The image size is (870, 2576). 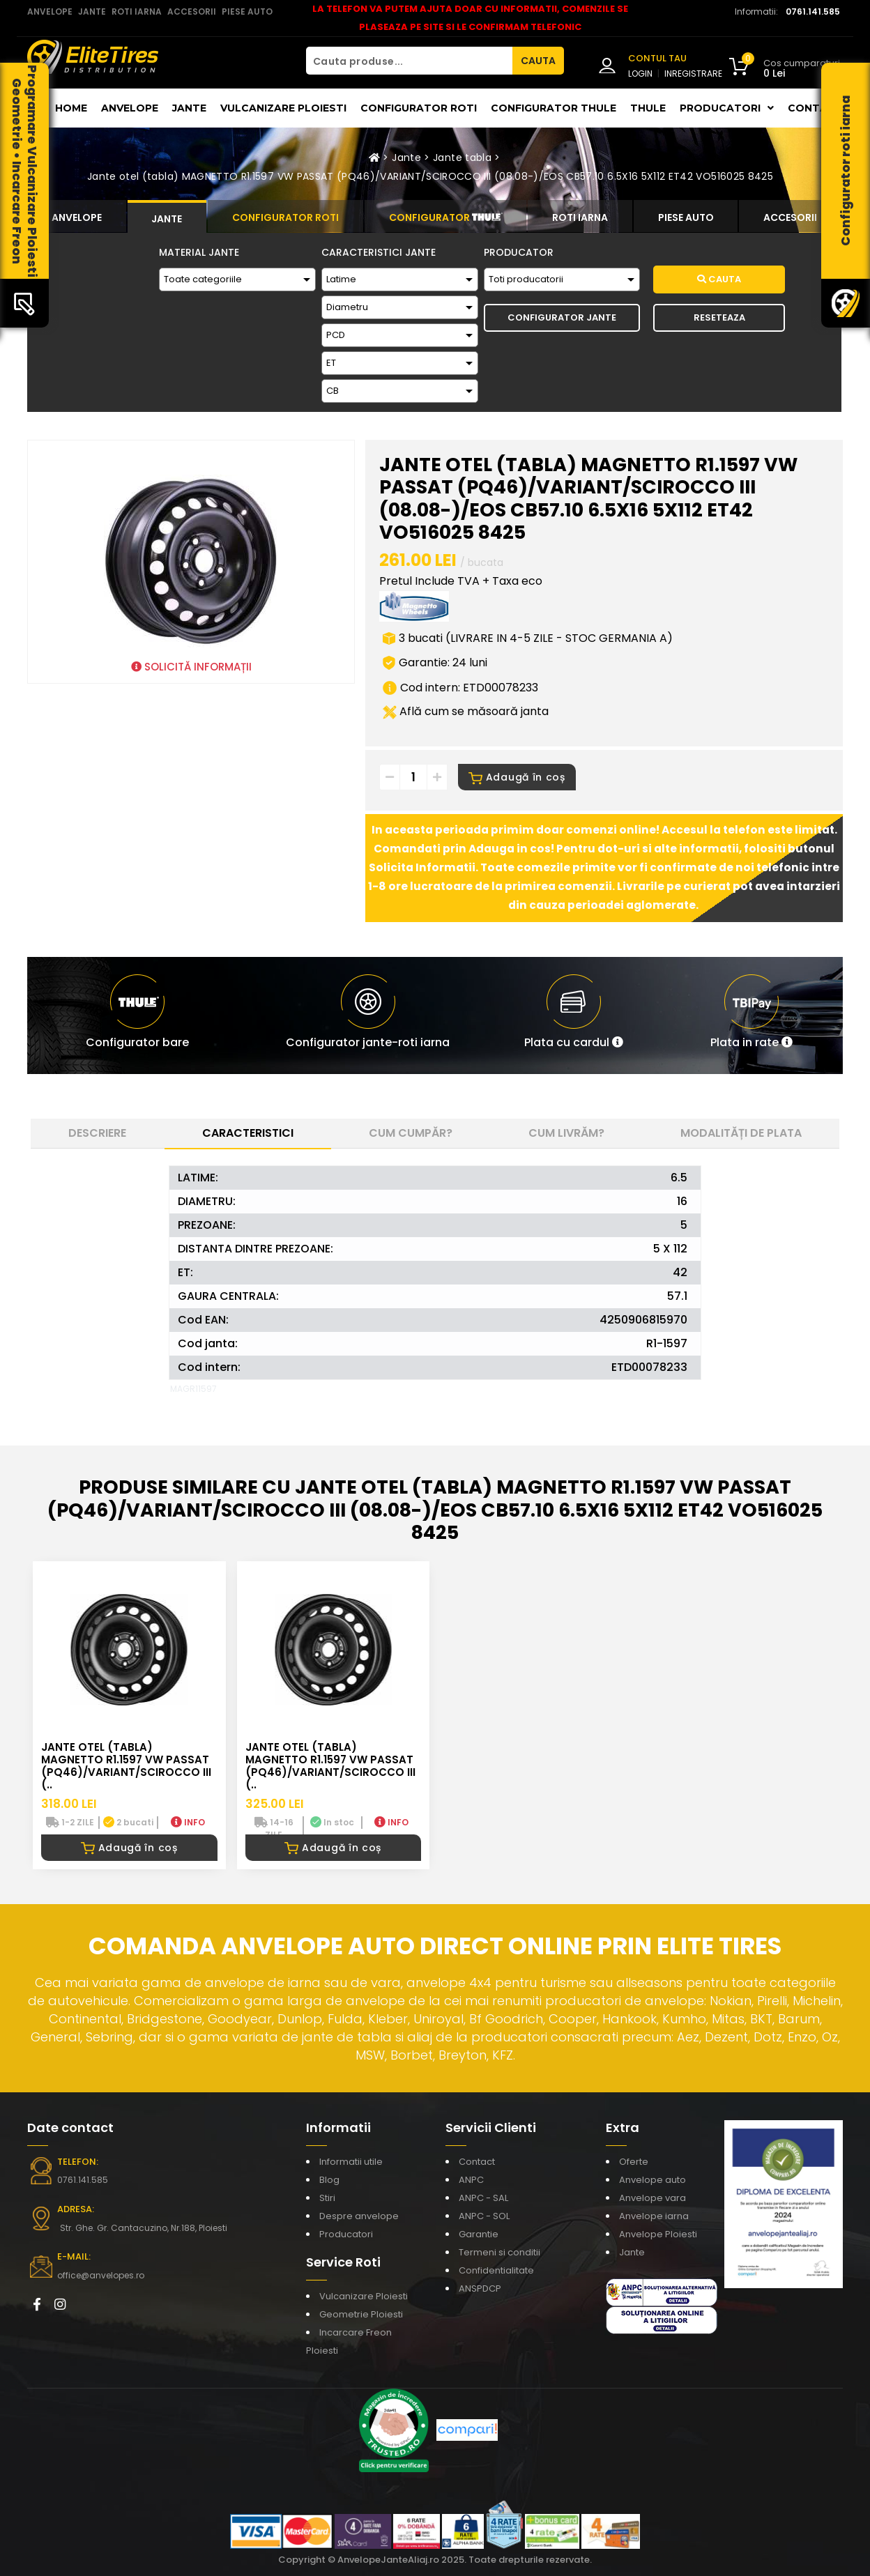 What do you see at coordinates (566, 1133) in the screenshot?
I see `Cum livrăm? [tab]` at bounding box center [566, 1133].